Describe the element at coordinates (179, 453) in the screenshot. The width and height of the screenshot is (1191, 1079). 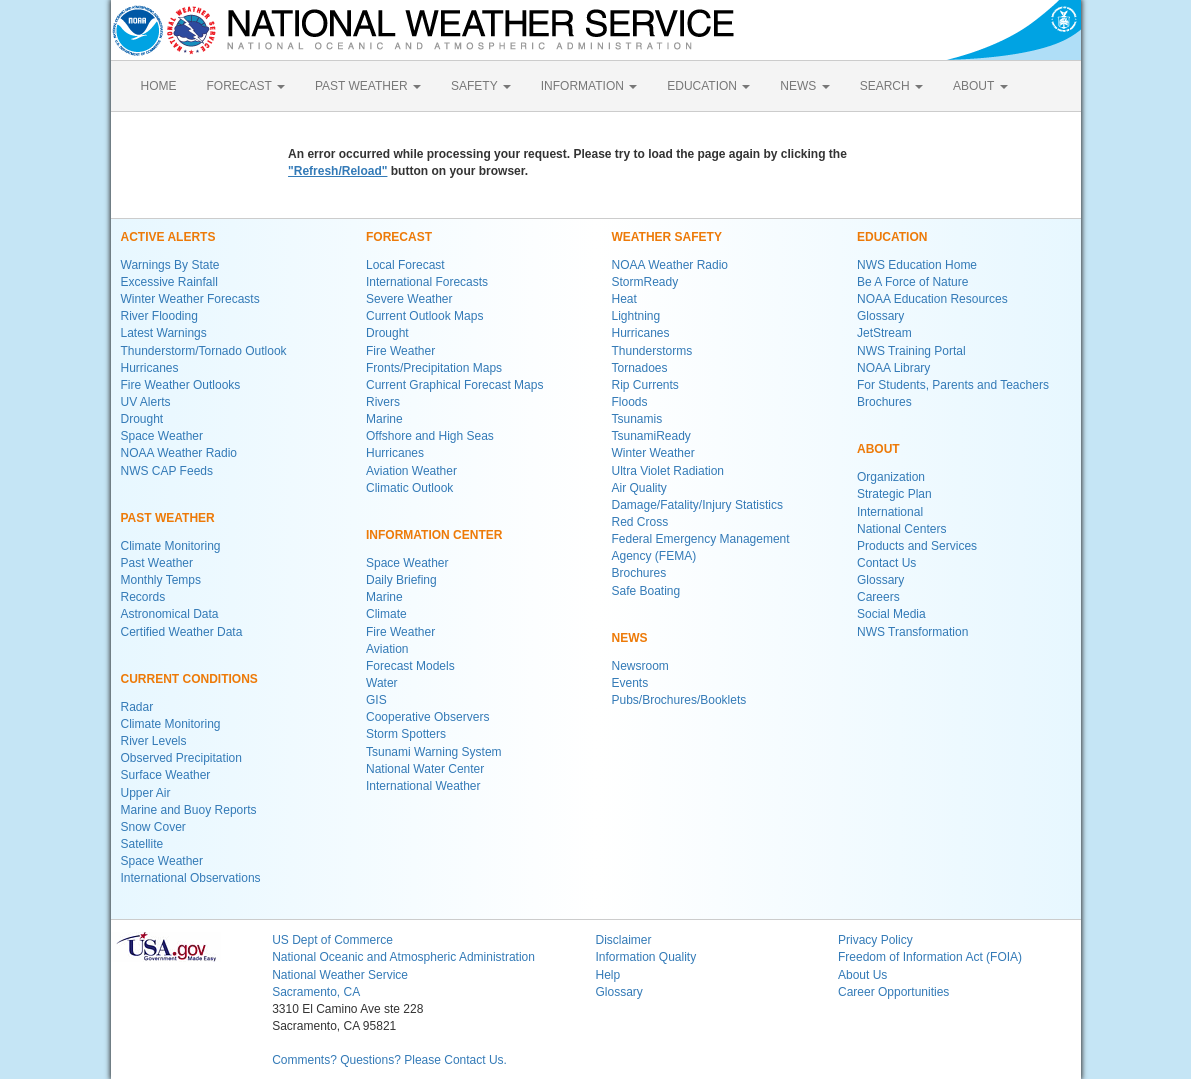
I see `NOAA Weather Radio` at that location.